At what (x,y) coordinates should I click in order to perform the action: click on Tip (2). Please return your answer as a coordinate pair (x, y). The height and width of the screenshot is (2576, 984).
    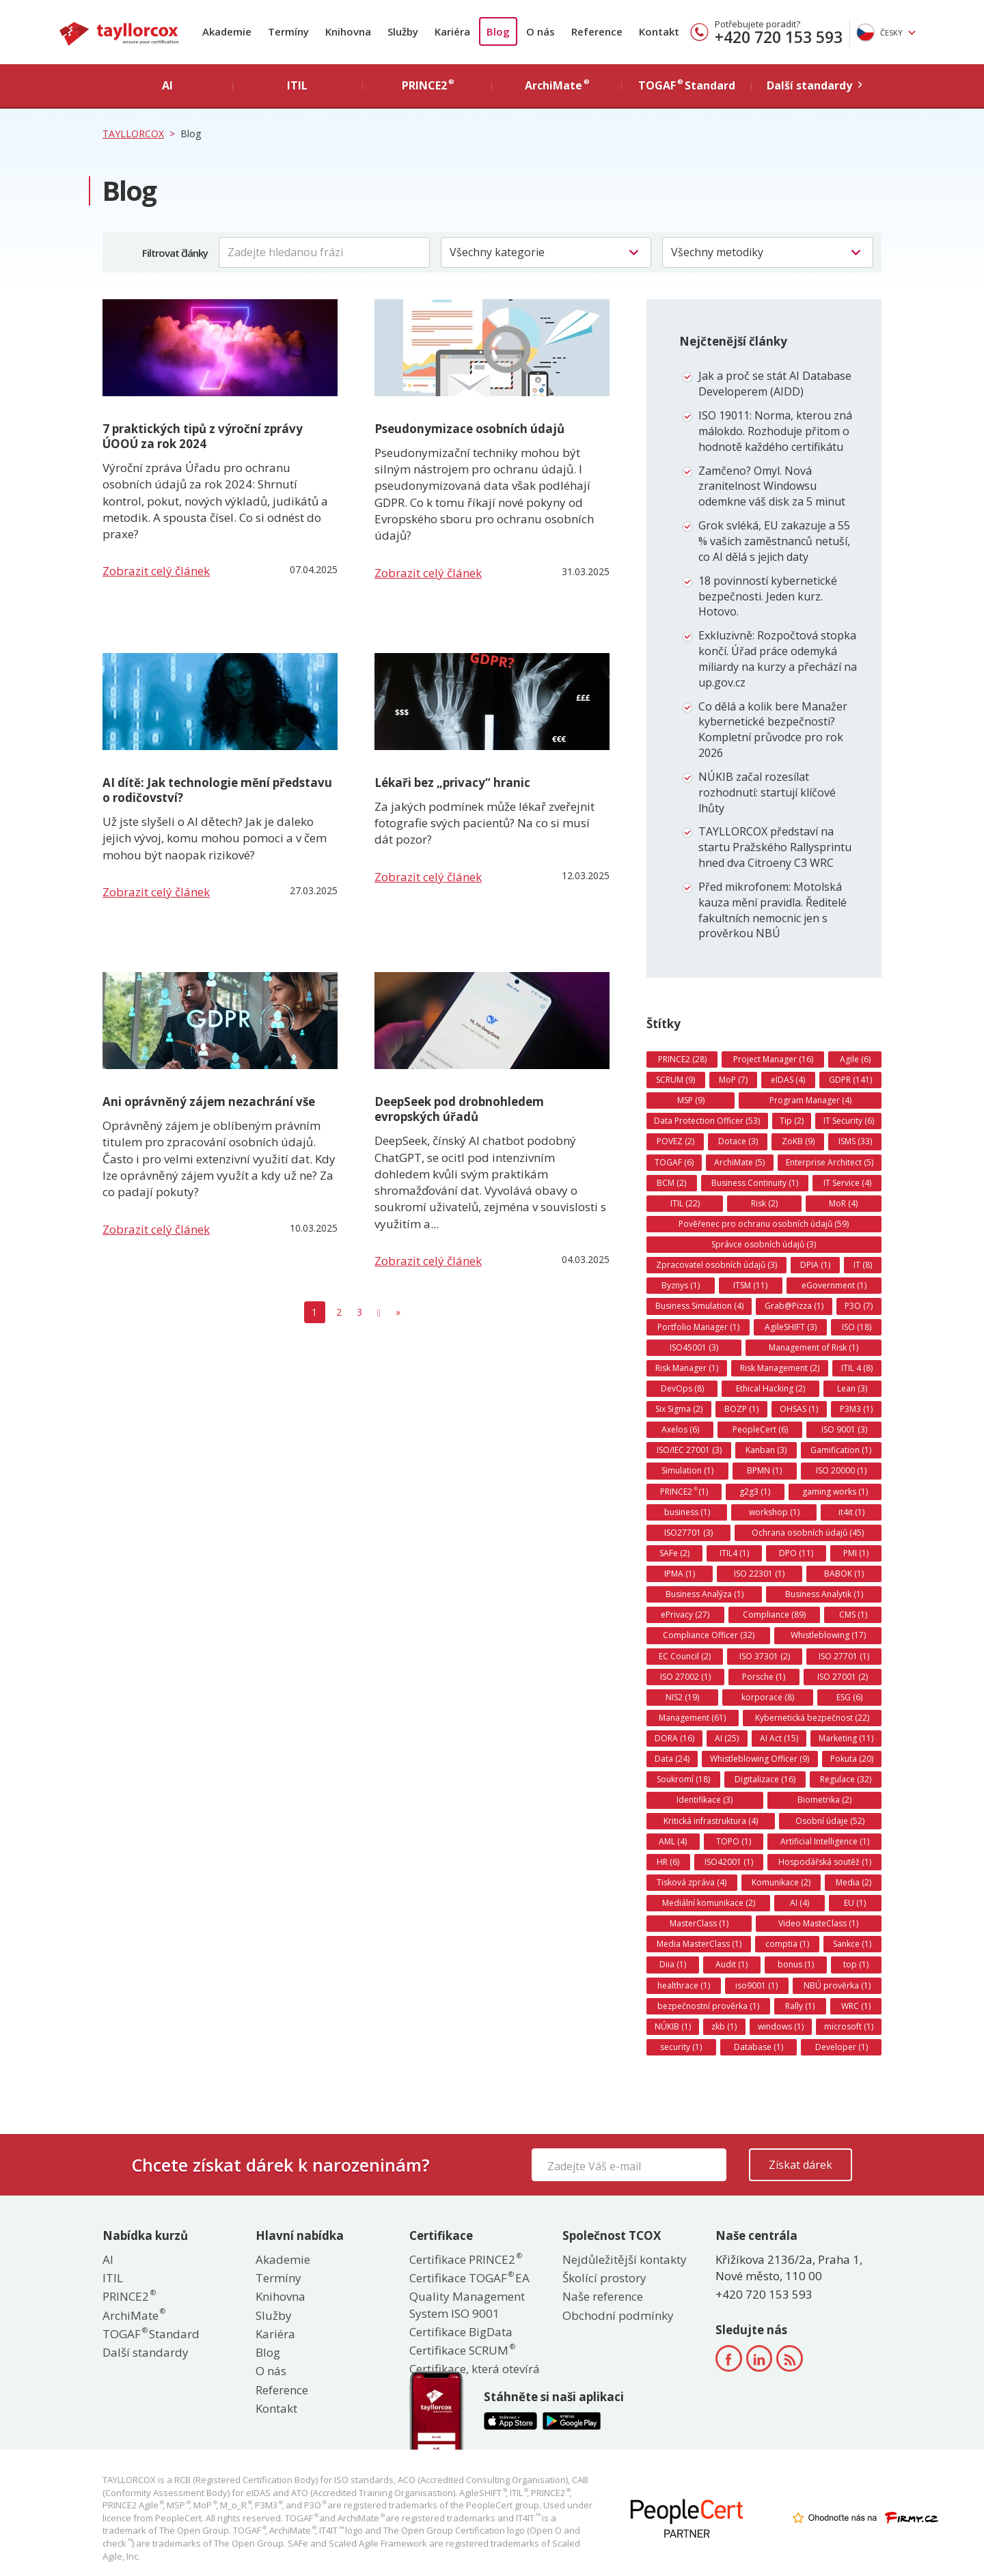
    Looking at the image, I should click on (792, 1120).